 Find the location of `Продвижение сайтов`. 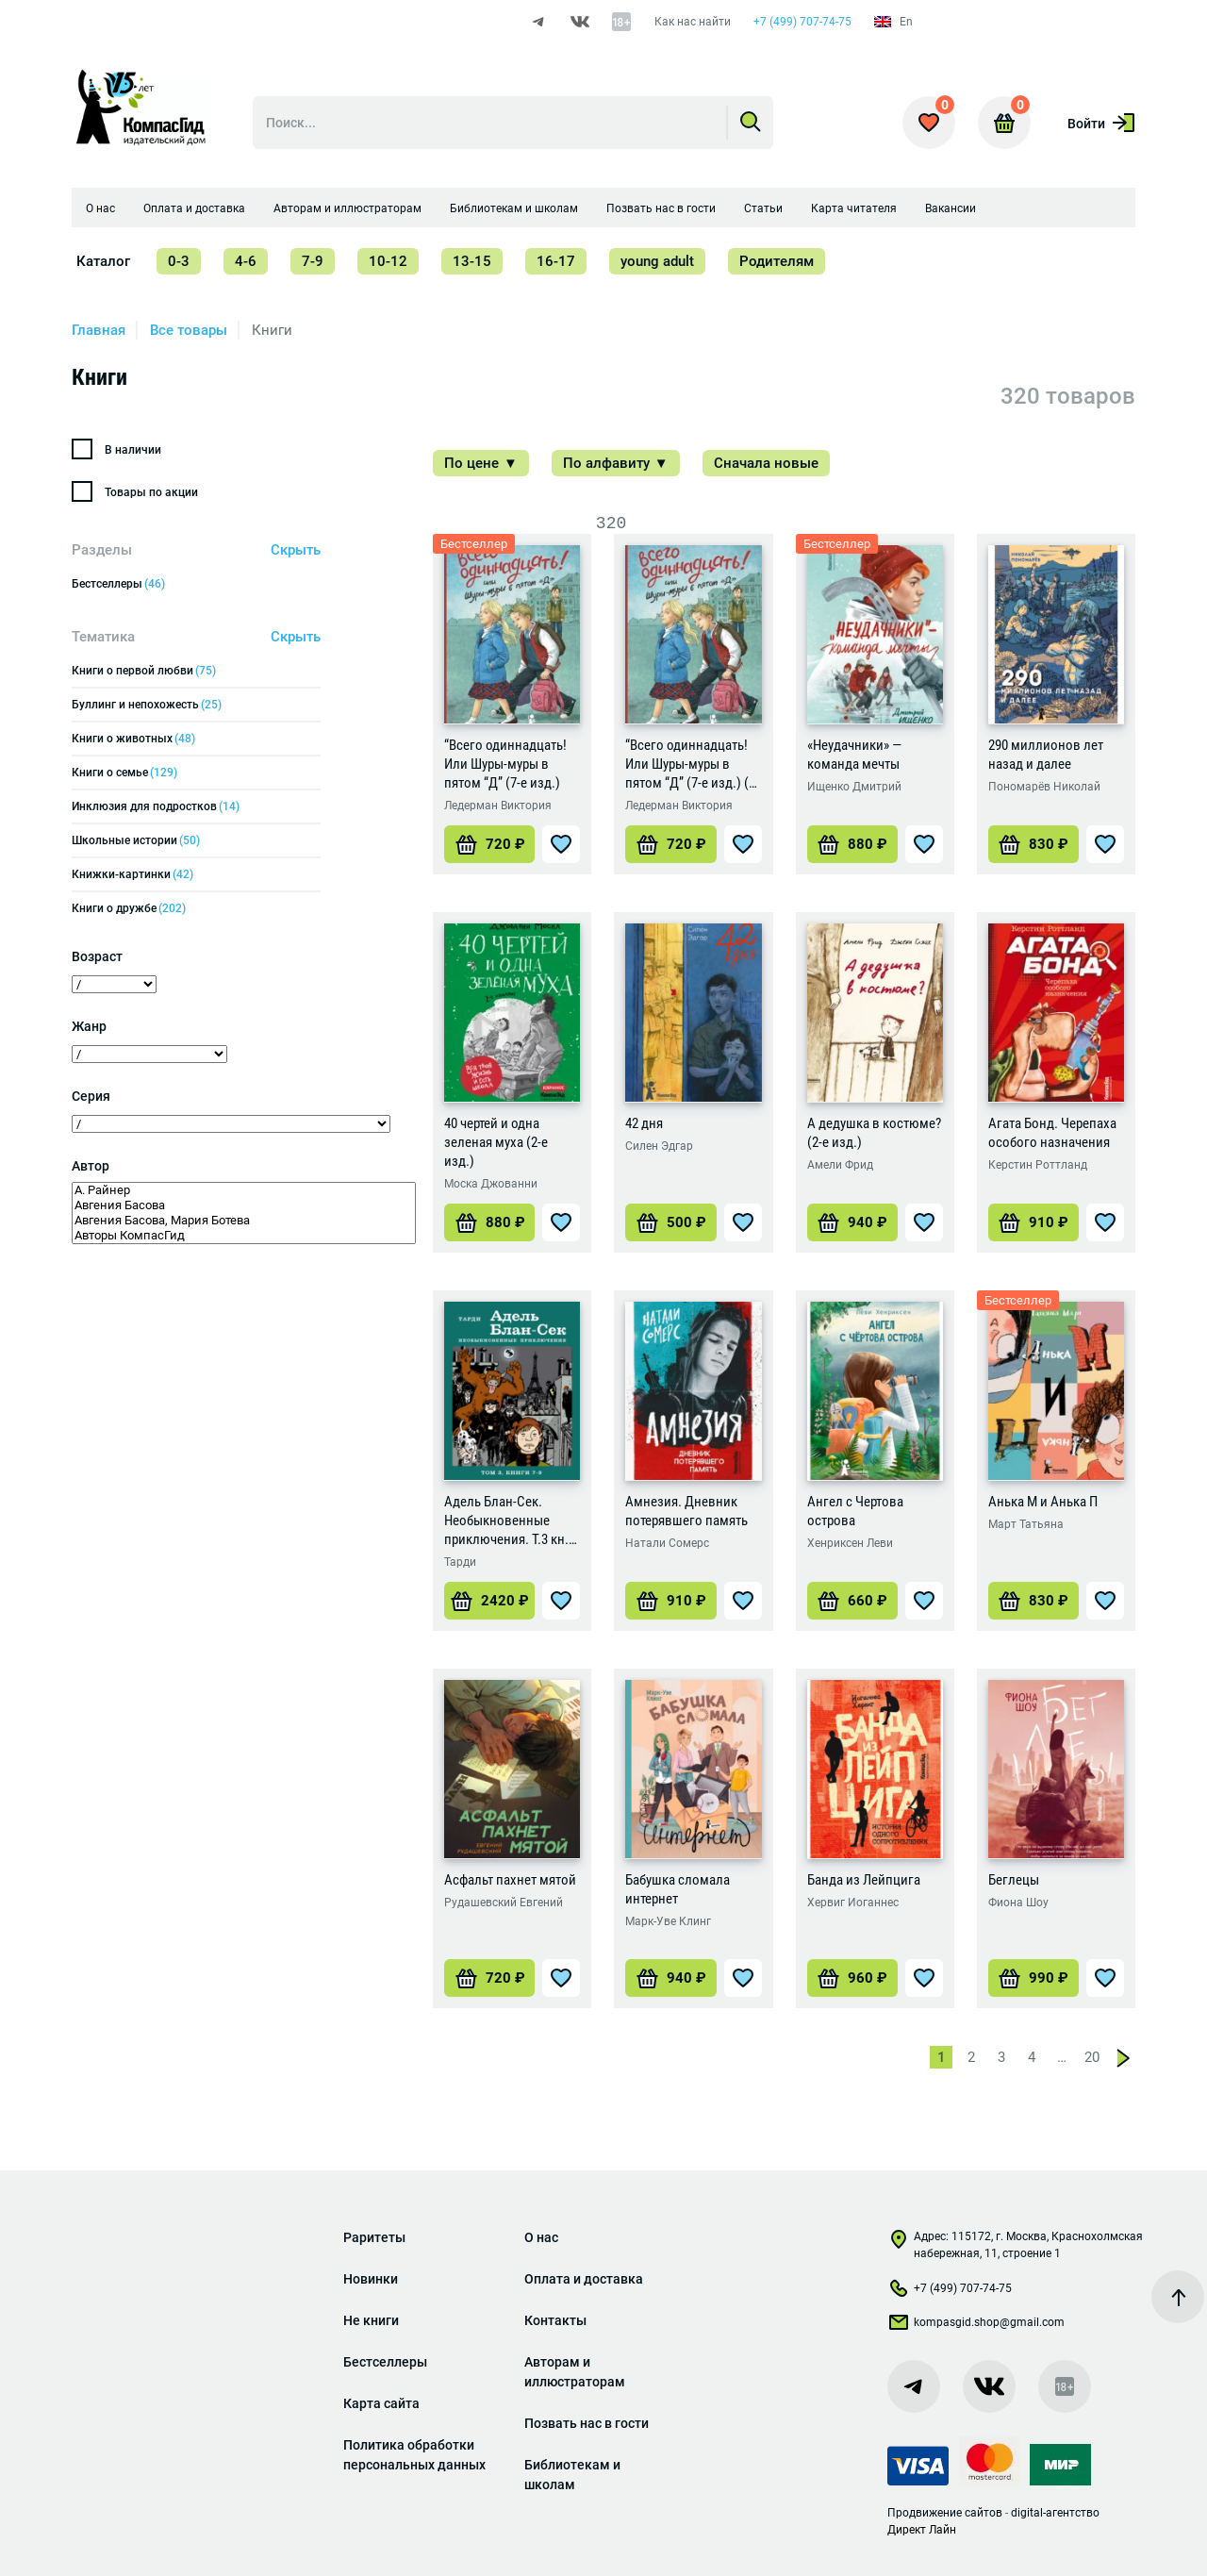

Продвижение сайтов is located at coordinates (944, 2512).